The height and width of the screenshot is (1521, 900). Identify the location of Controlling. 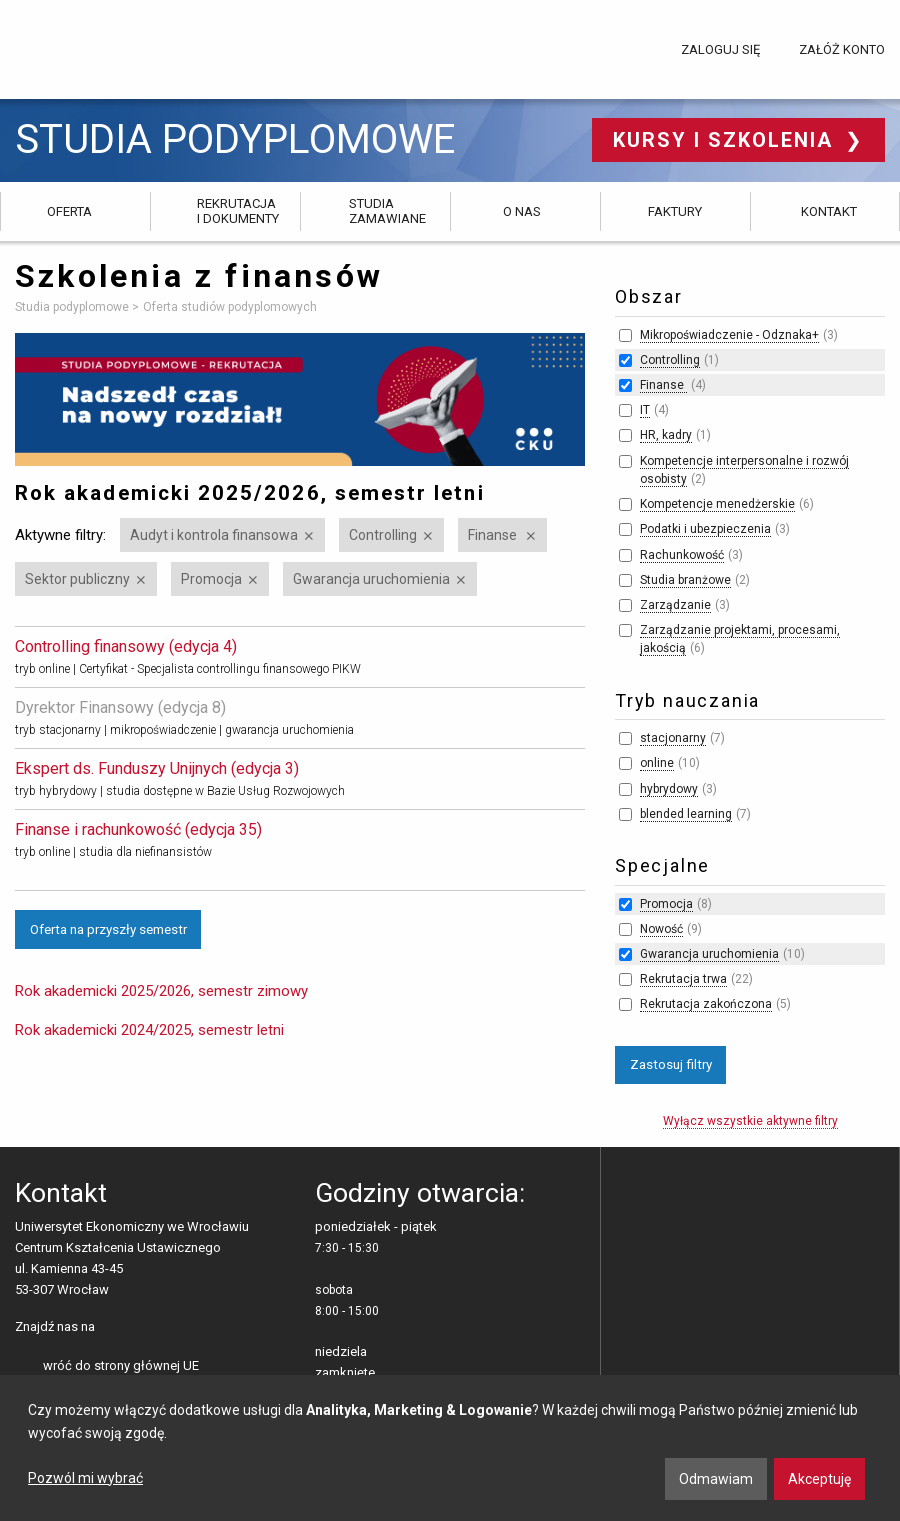
(383, 535).